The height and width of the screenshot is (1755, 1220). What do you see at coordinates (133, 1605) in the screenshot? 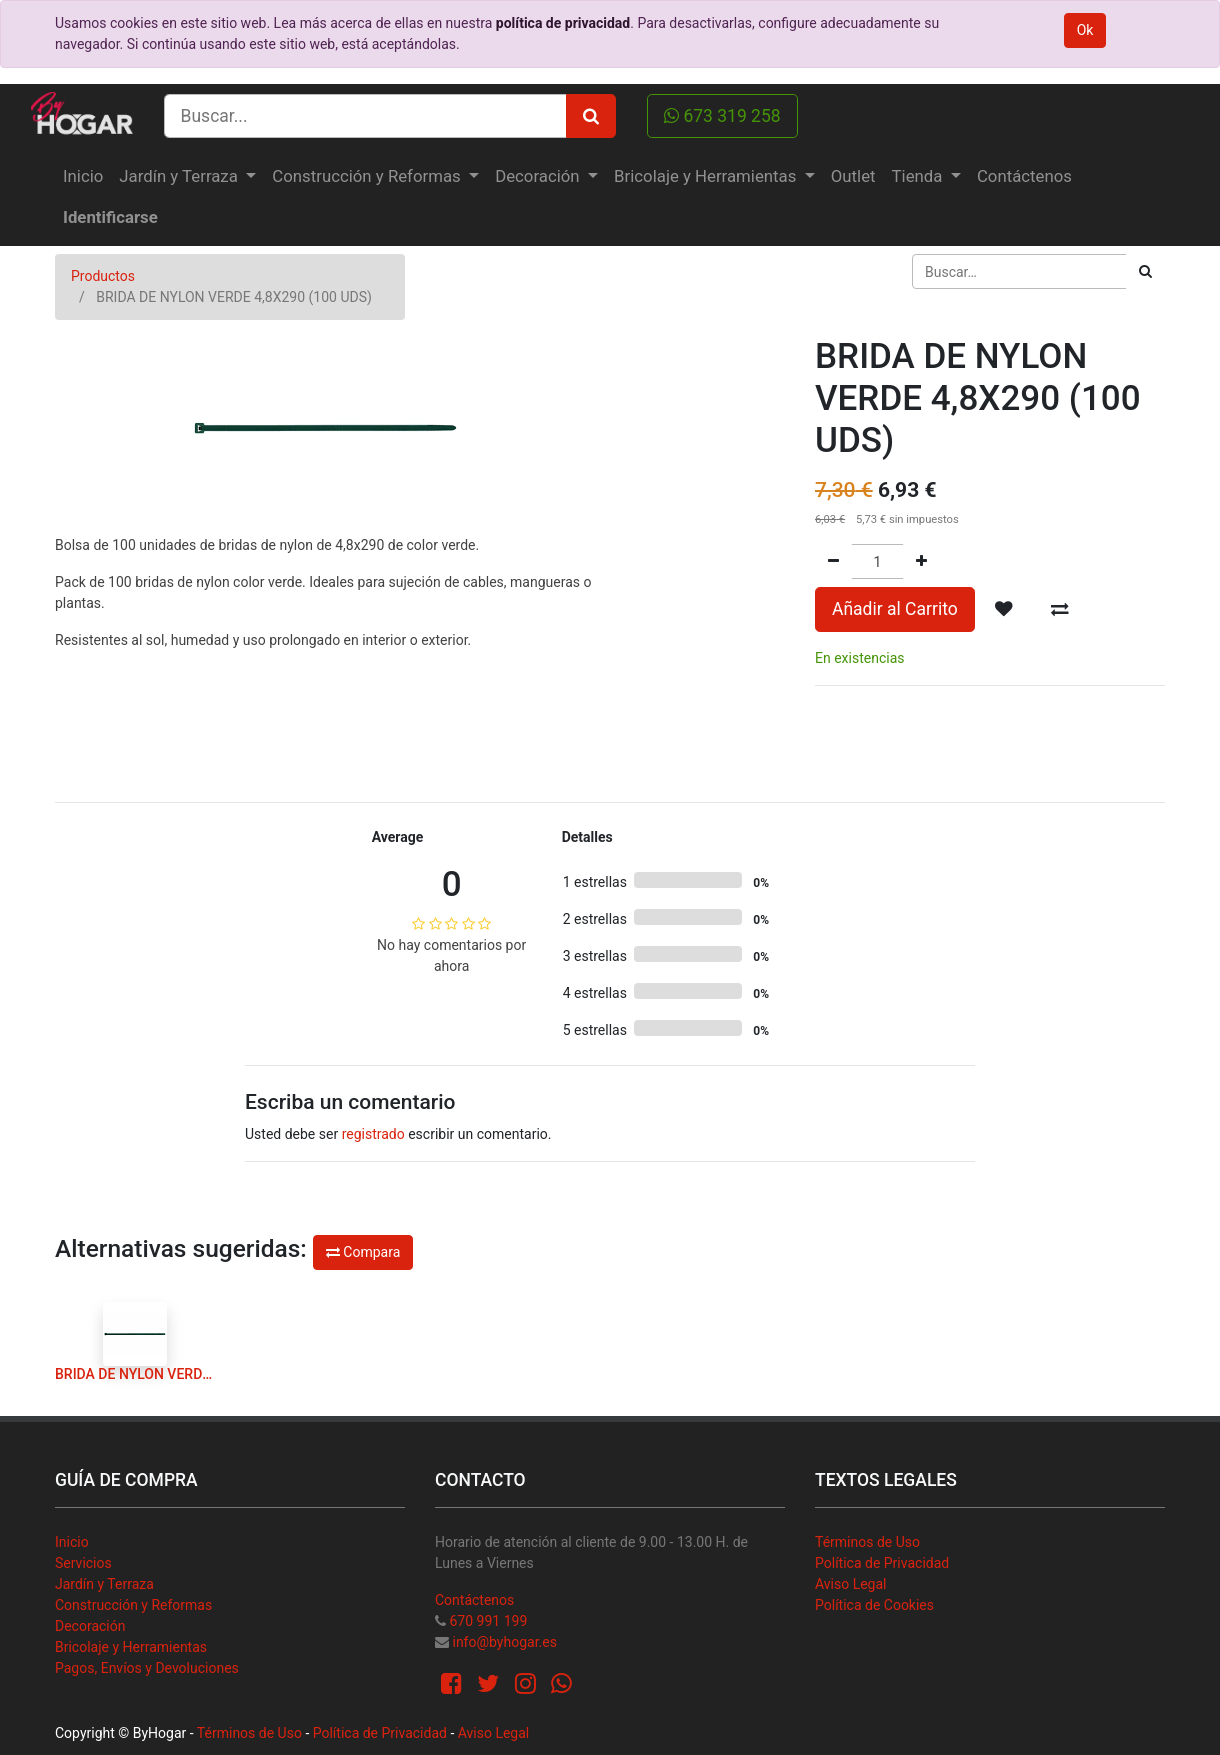
I see `Construcción y Reformas` at bounding box center [133, 1605].